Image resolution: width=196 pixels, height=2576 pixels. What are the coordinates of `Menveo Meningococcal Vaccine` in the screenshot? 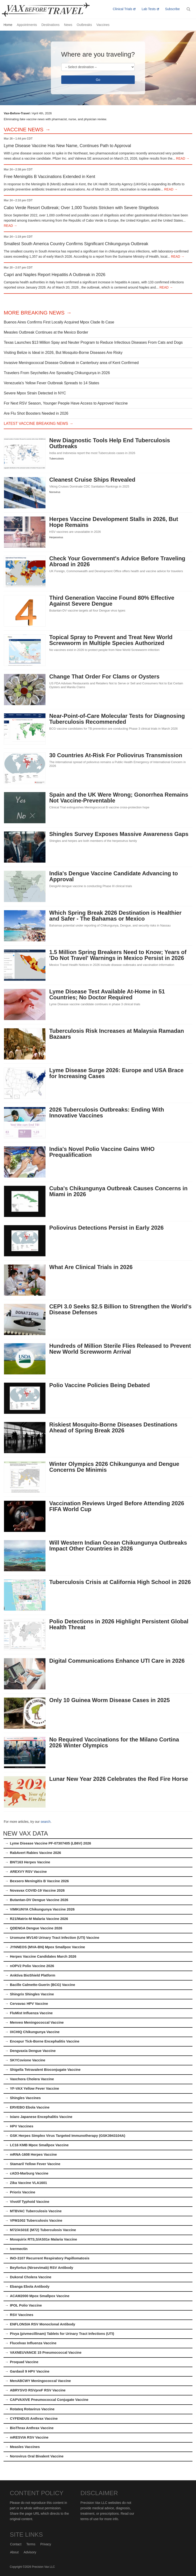 It's located at (37, 2022).